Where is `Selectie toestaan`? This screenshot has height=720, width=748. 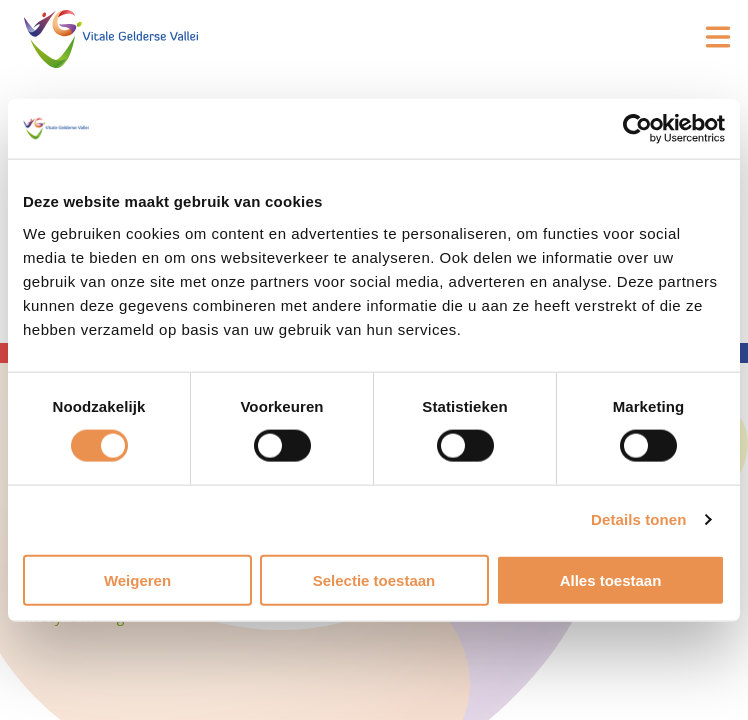 Selectie toestaan is located at coordinates (374, 579).